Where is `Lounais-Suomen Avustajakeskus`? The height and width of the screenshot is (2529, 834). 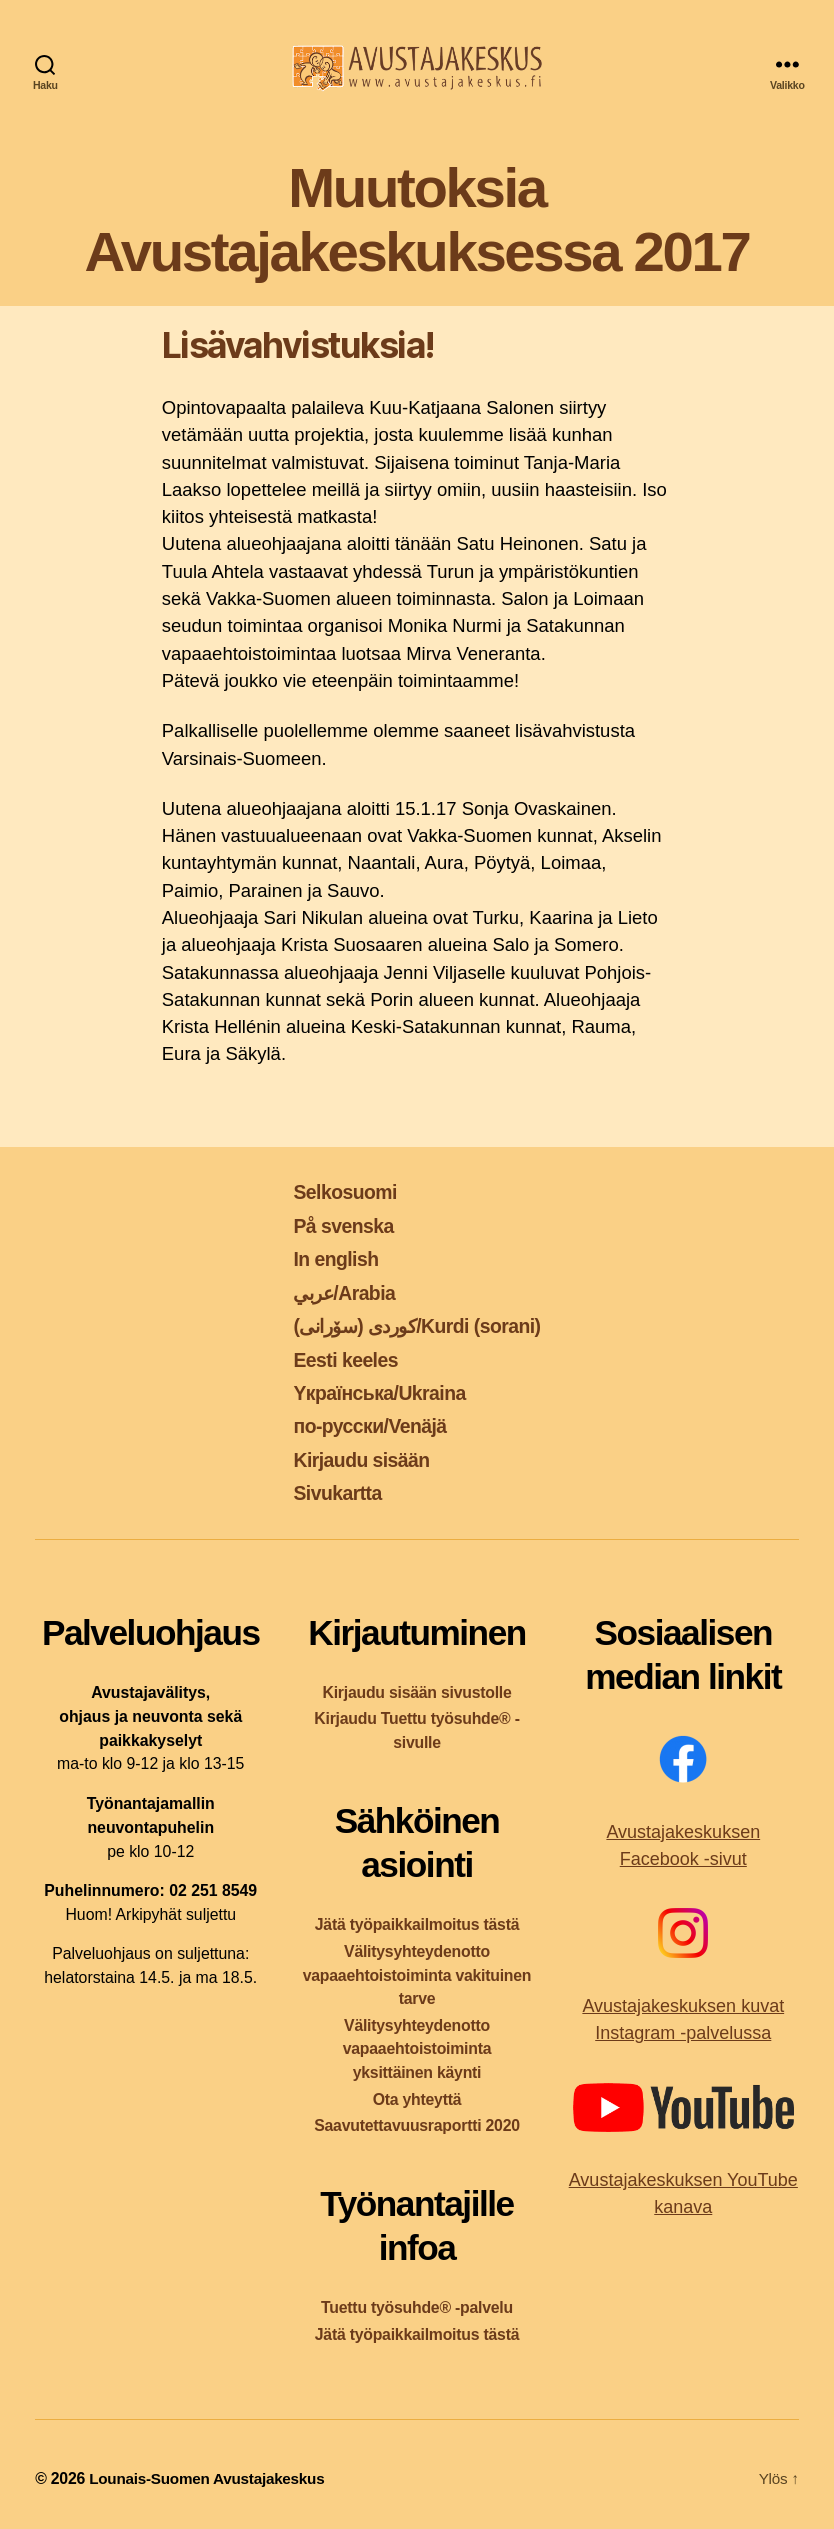 Lounais-Suomen Avustajakeskus is located at coordinates (211, 2478).